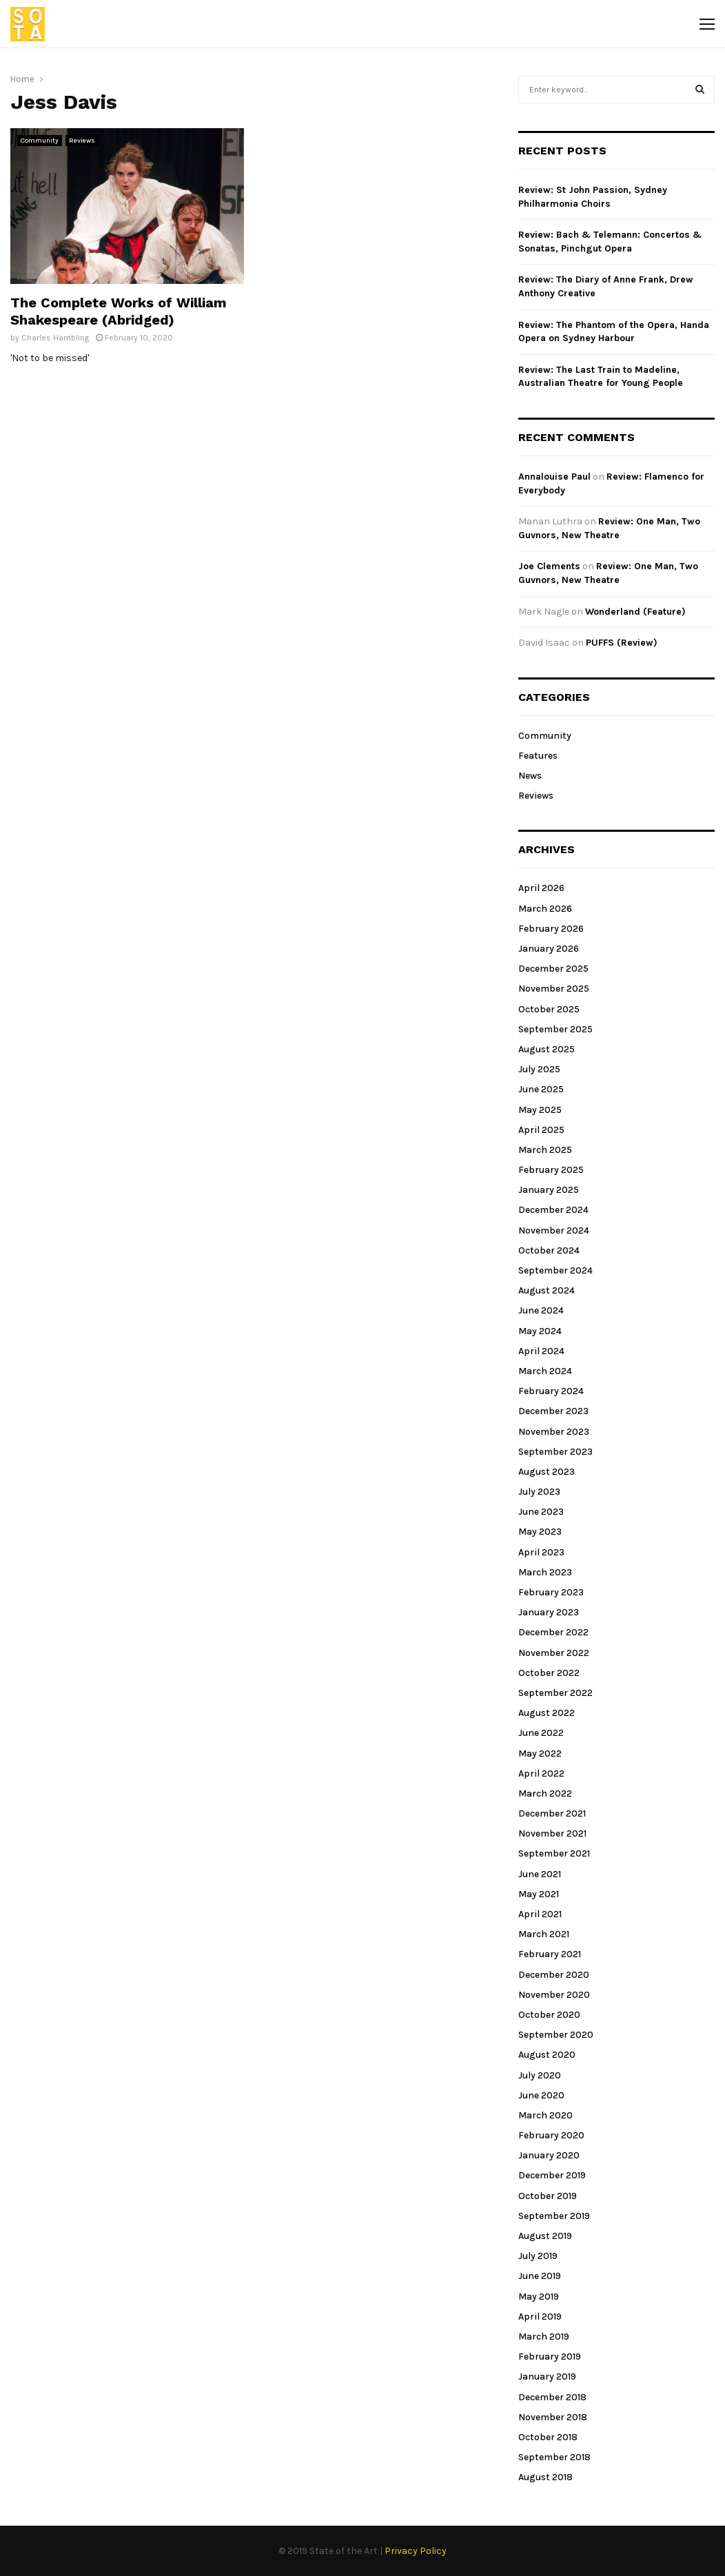  I want to click on June 2022, so click(541, 1733).